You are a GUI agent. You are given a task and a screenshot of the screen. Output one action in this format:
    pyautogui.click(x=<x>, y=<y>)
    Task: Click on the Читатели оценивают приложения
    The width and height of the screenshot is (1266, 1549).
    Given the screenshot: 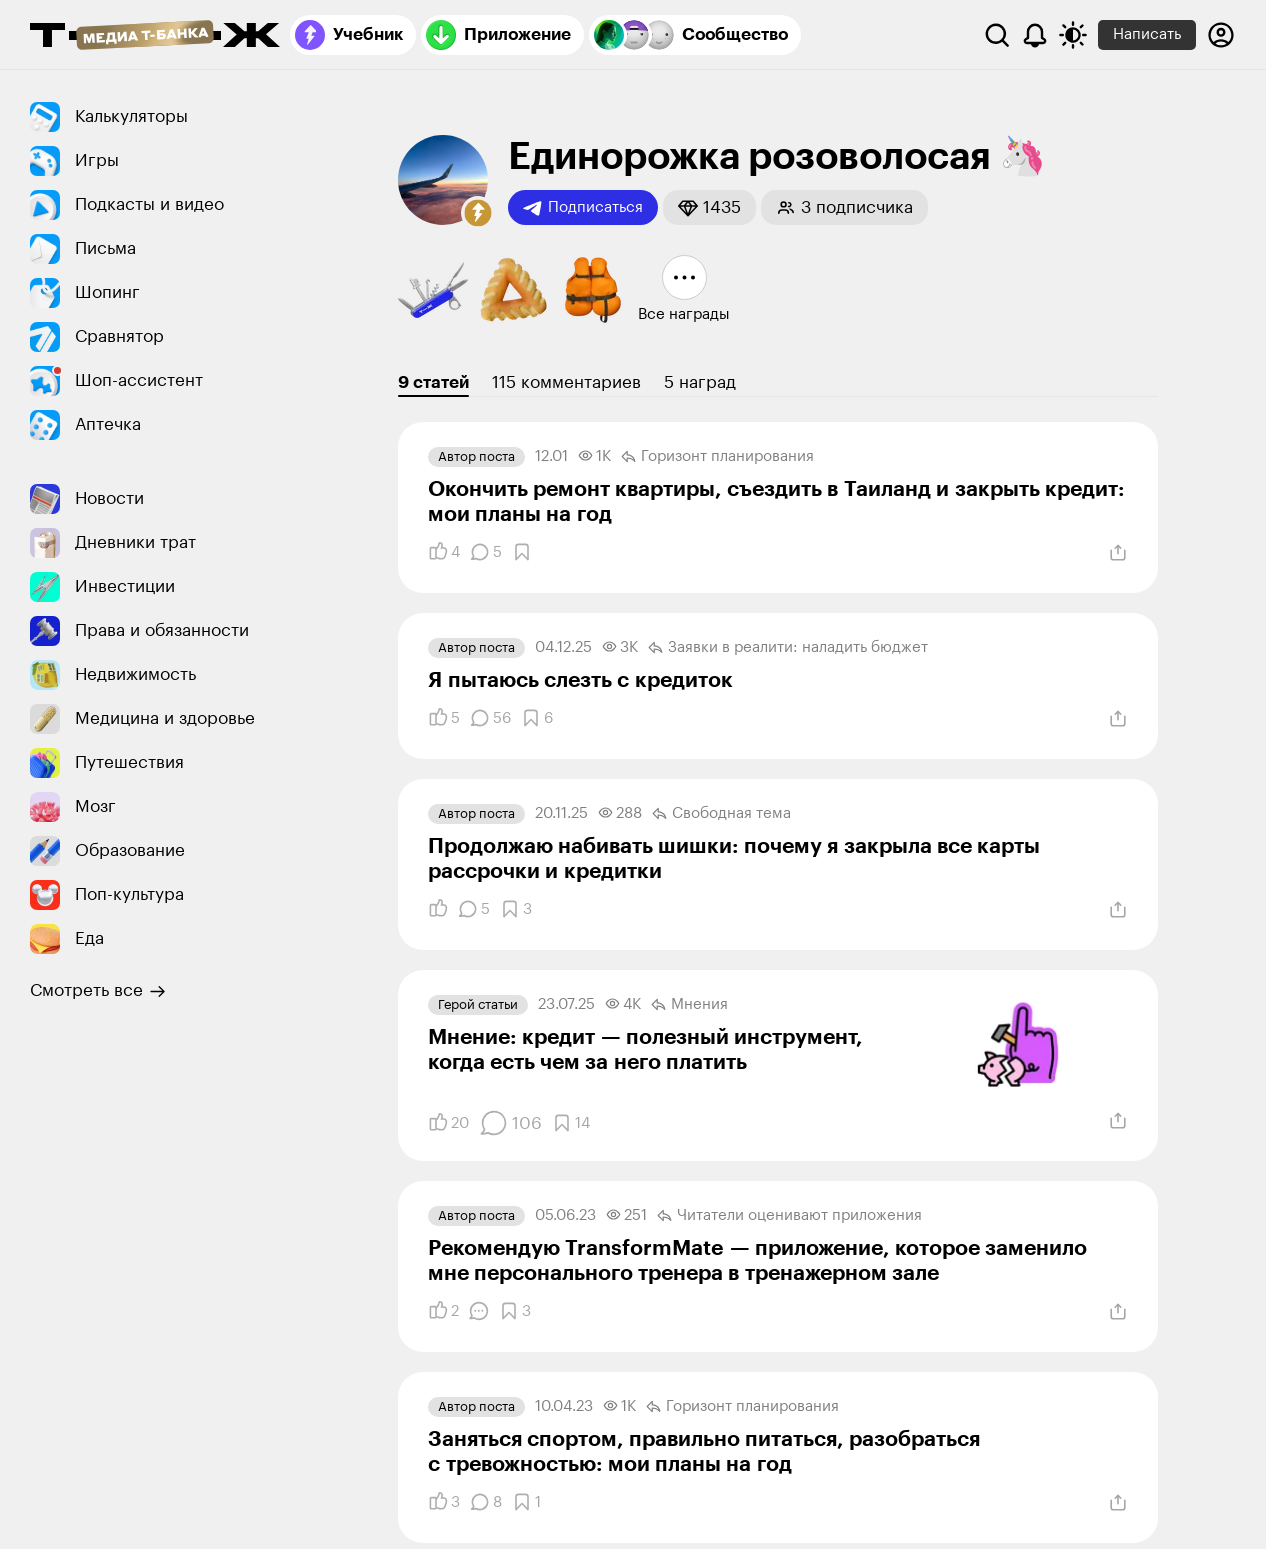 What is the action you would take?
    pyautogui.click(x=789, y=1216)
    